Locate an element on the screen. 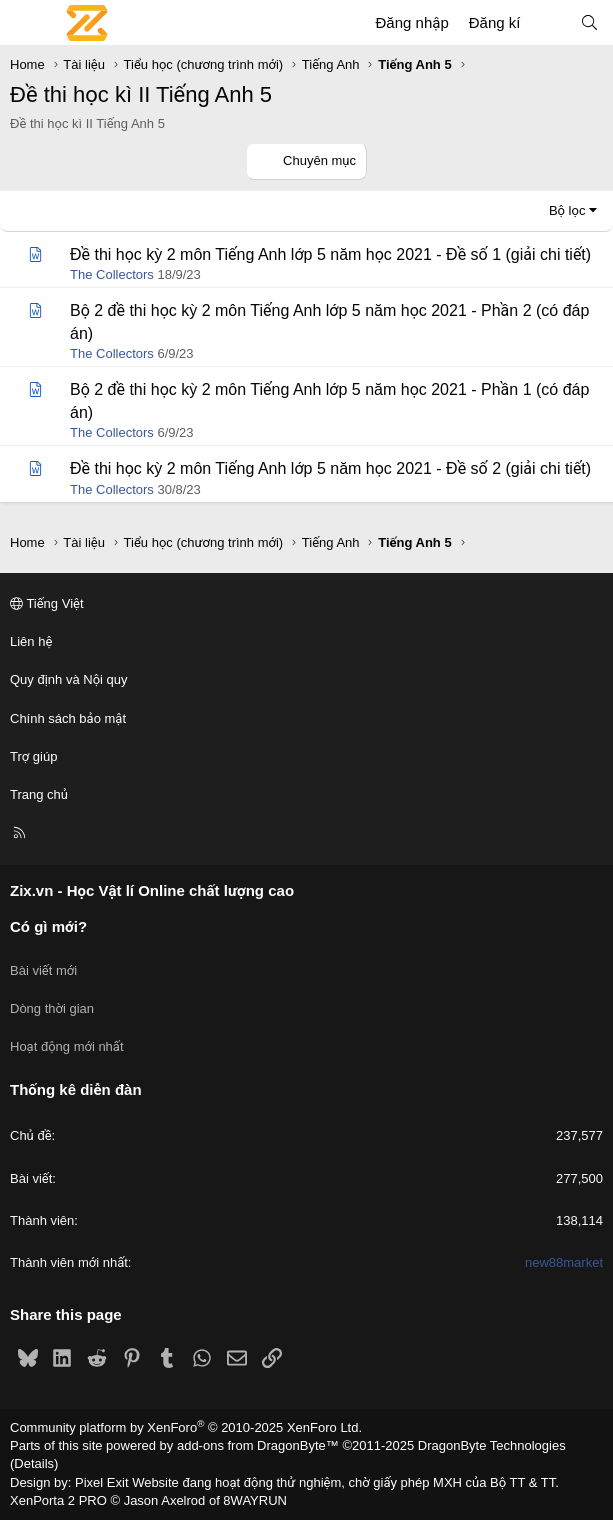 This screenshot has height=1520, width=613. Trang chủ is located at coordinates (39, 794).